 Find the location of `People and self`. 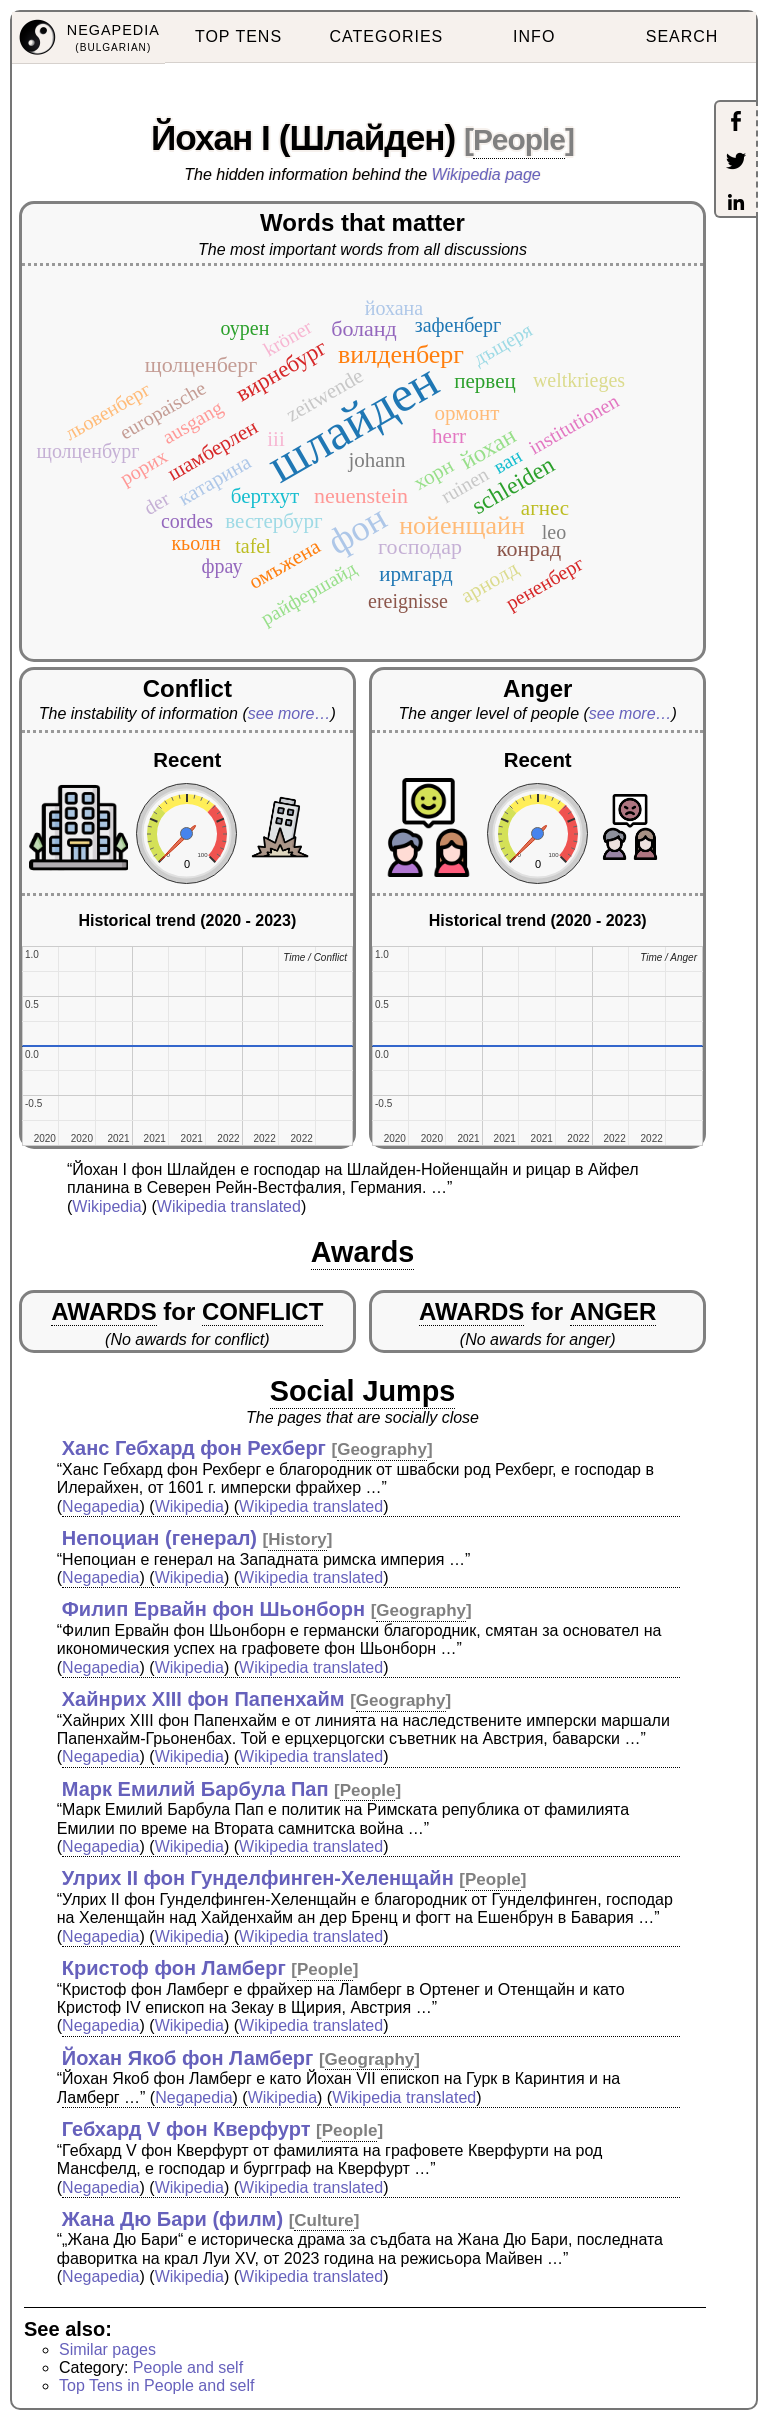

People and self is located at coordinates (188, 2367).